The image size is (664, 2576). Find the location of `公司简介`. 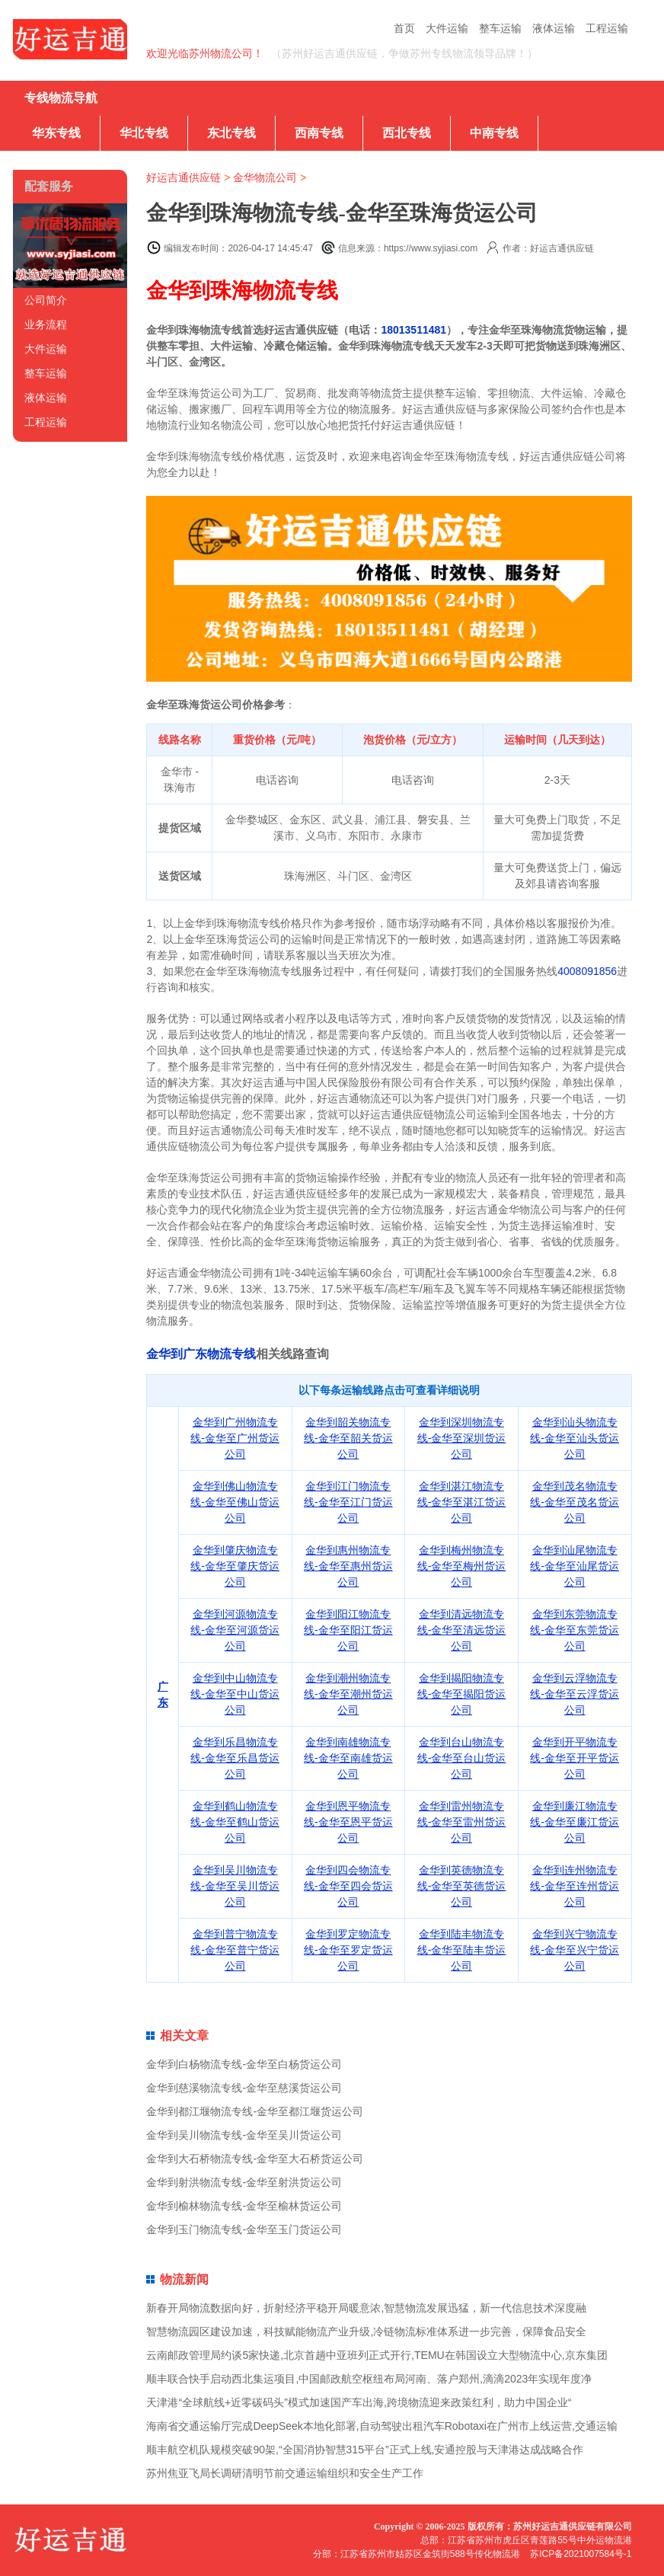

公司简介 is located at coordinates (45, 300).